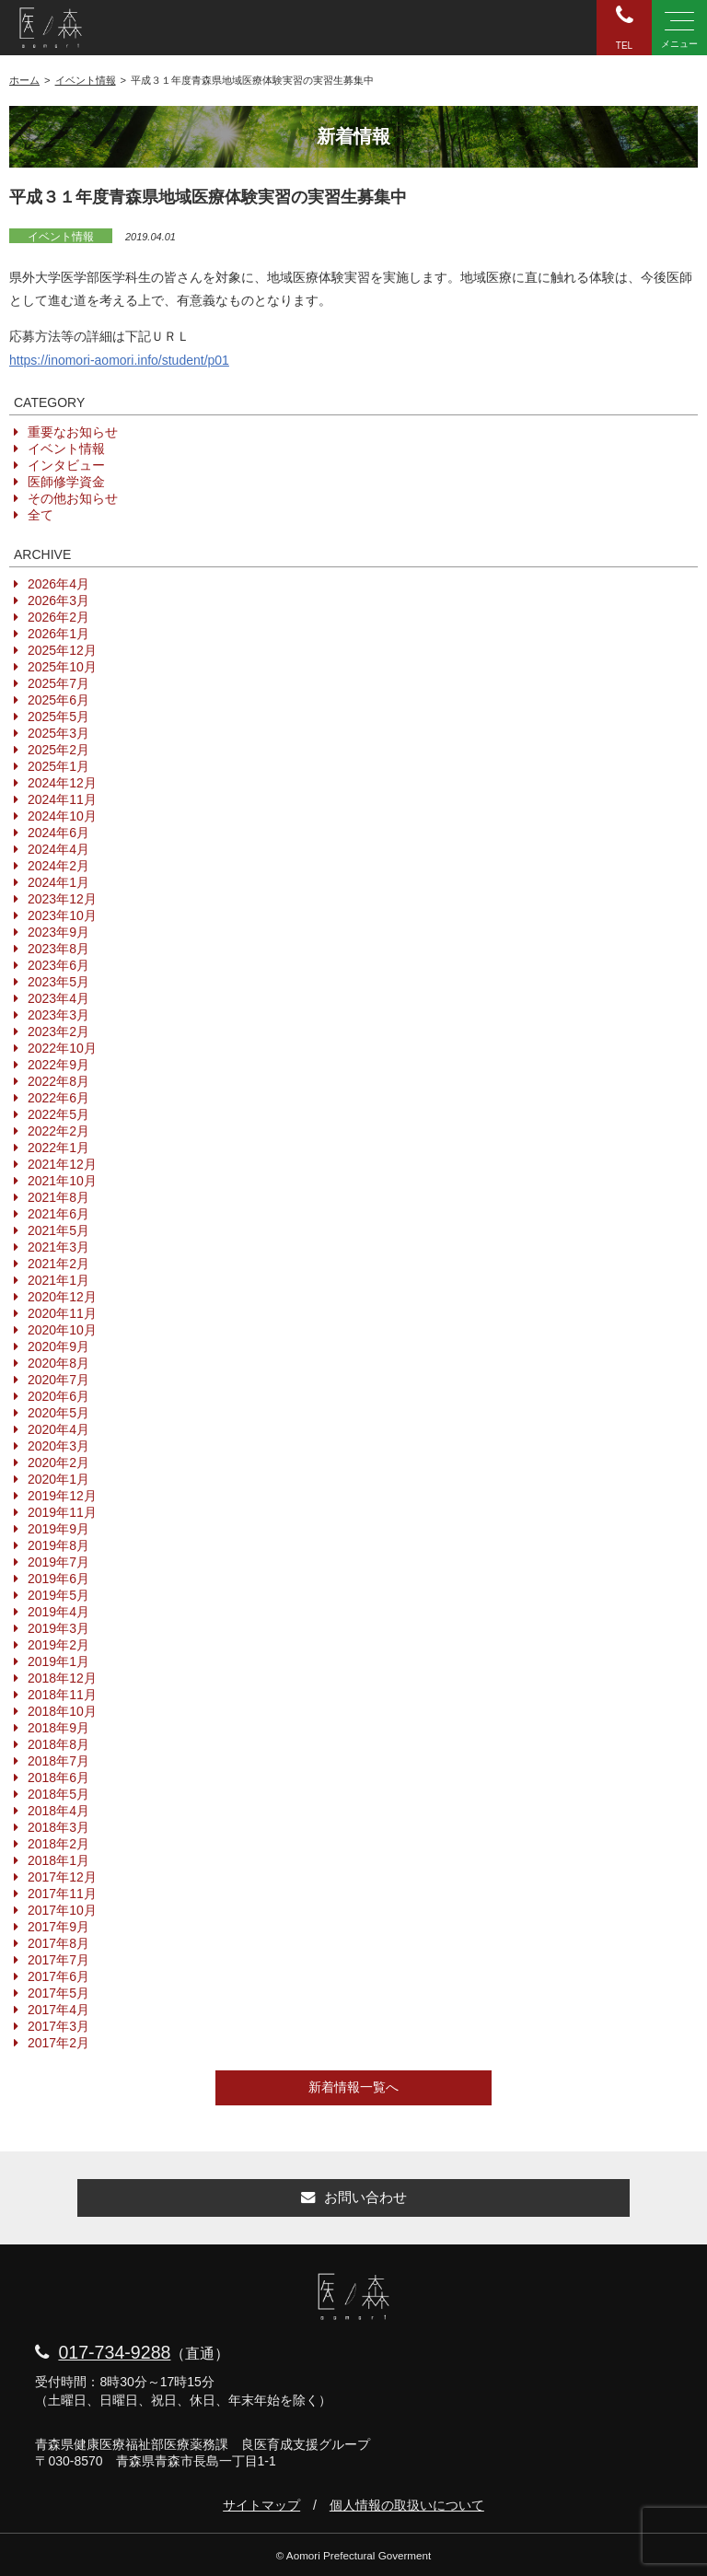 This screenshot has height=2576, width=707. Describe the element at coordinates (58, 1645) in the screenshot. I see `2019年2月` at that location.